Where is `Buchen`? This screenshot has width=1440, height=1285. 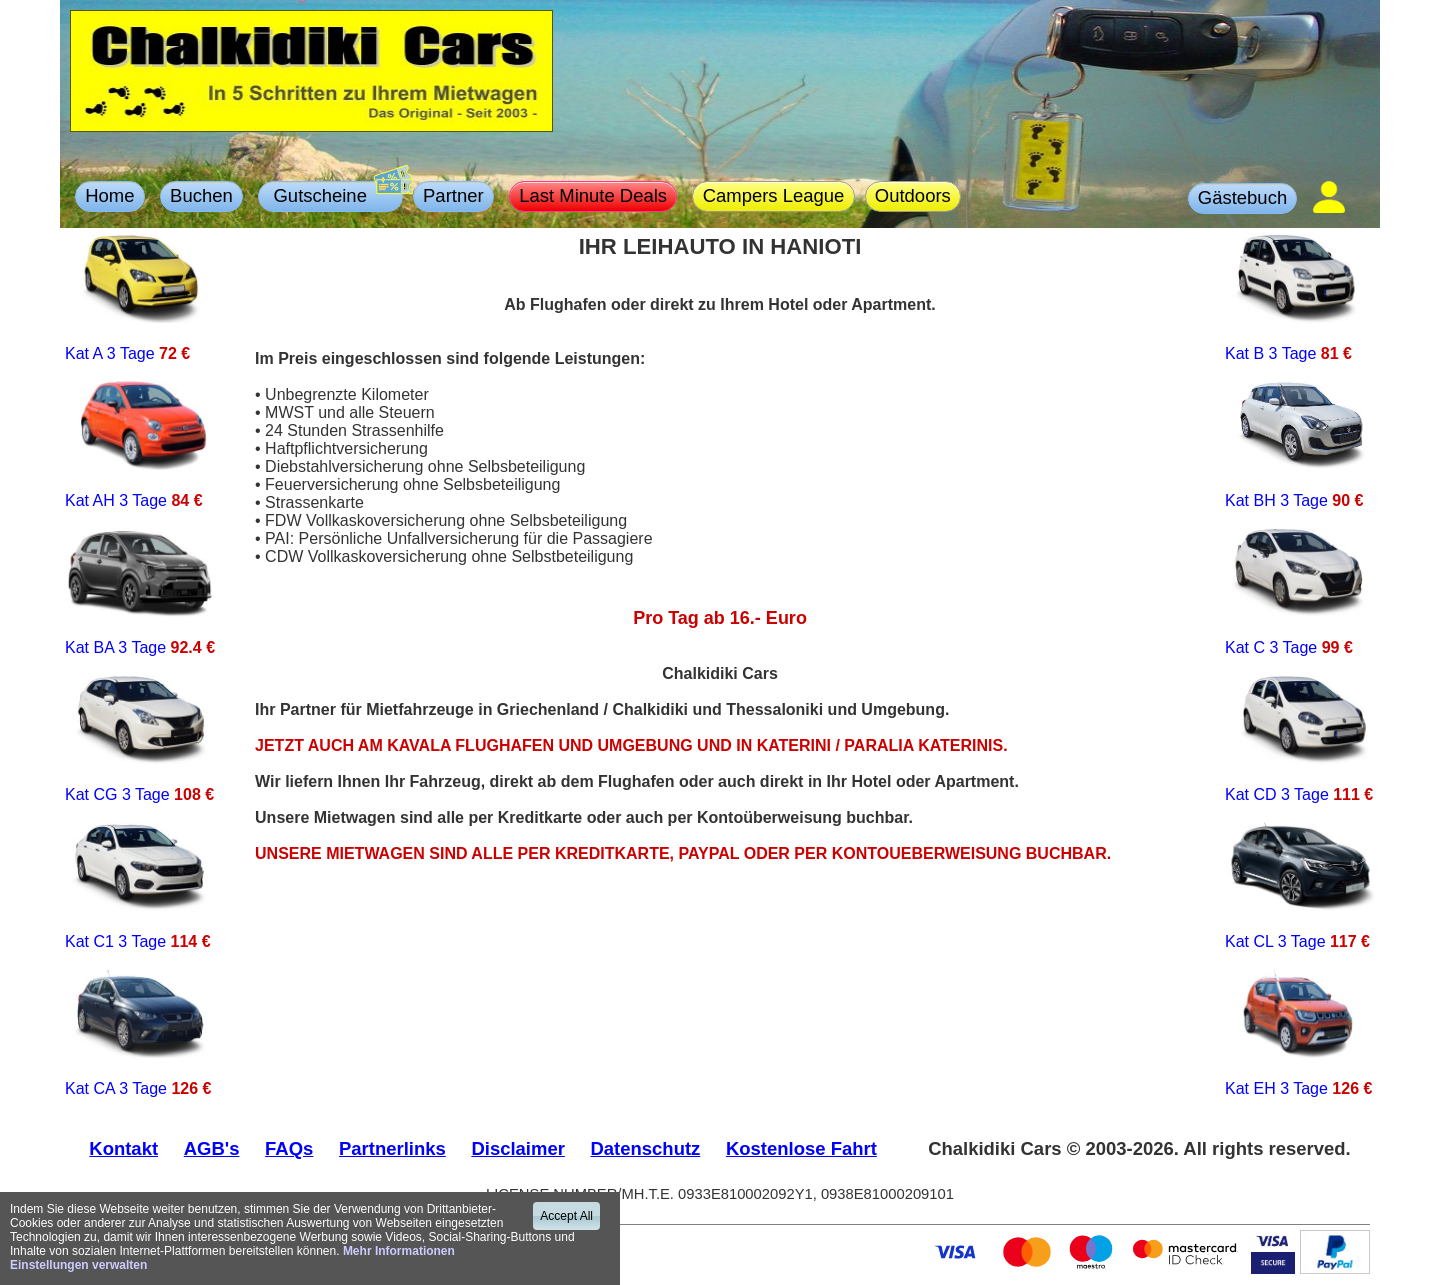 Buchen is located at coordinates (201, 195).